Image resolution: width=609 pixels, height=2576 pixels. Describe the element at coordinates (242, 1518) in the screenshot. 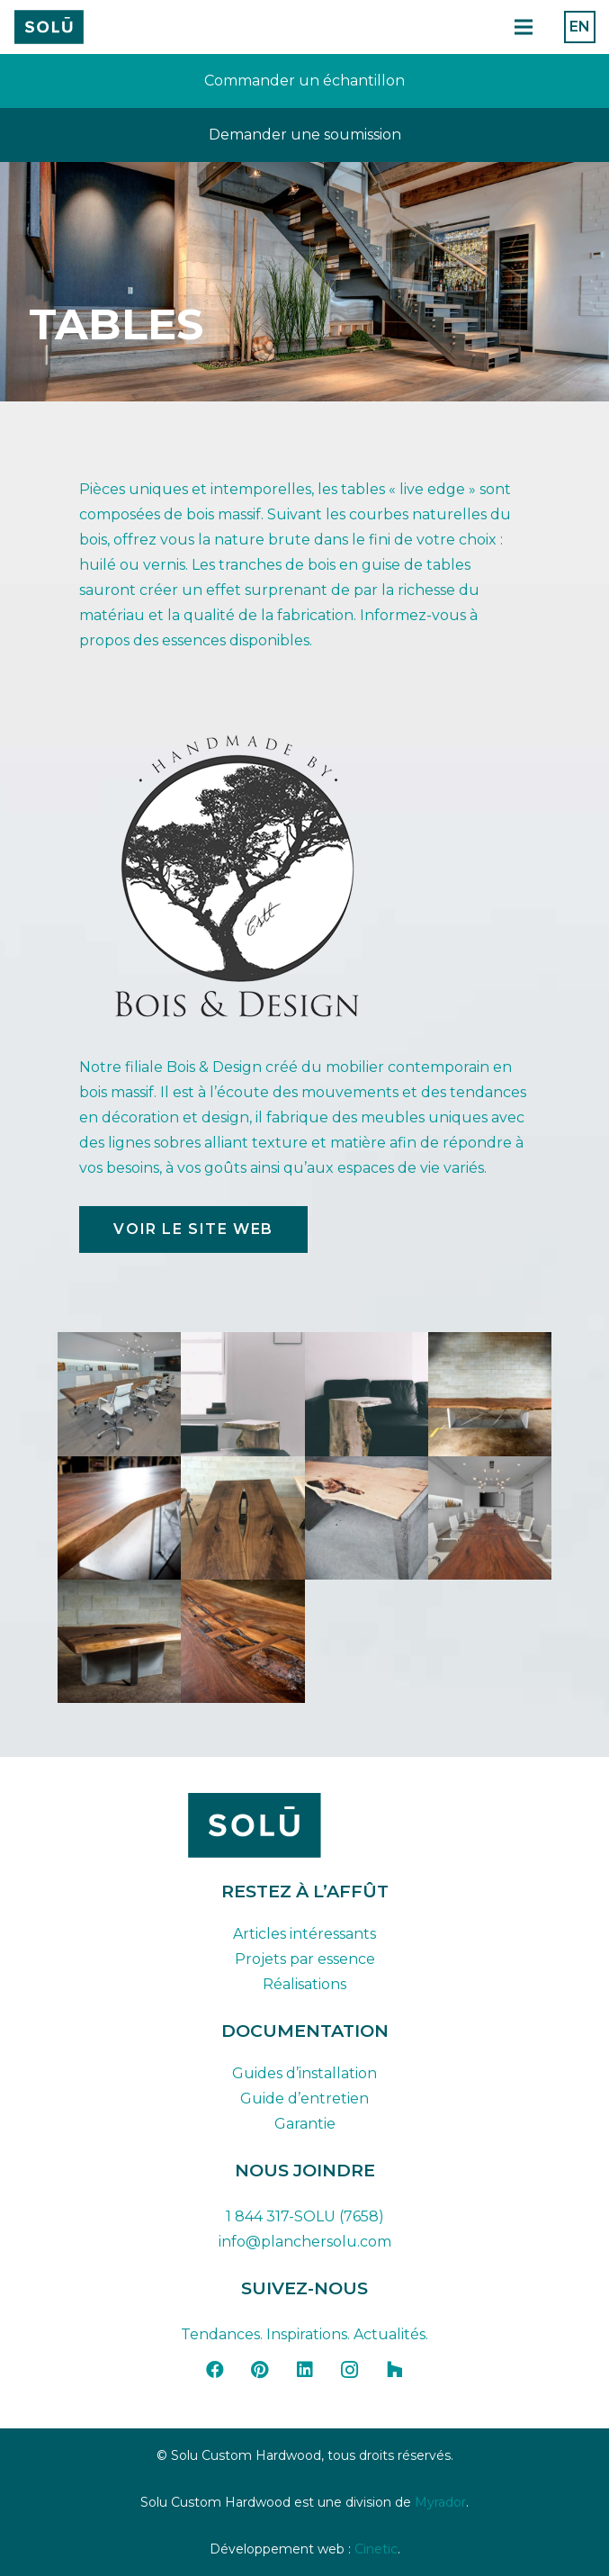

I see `[table_003]` at that location.